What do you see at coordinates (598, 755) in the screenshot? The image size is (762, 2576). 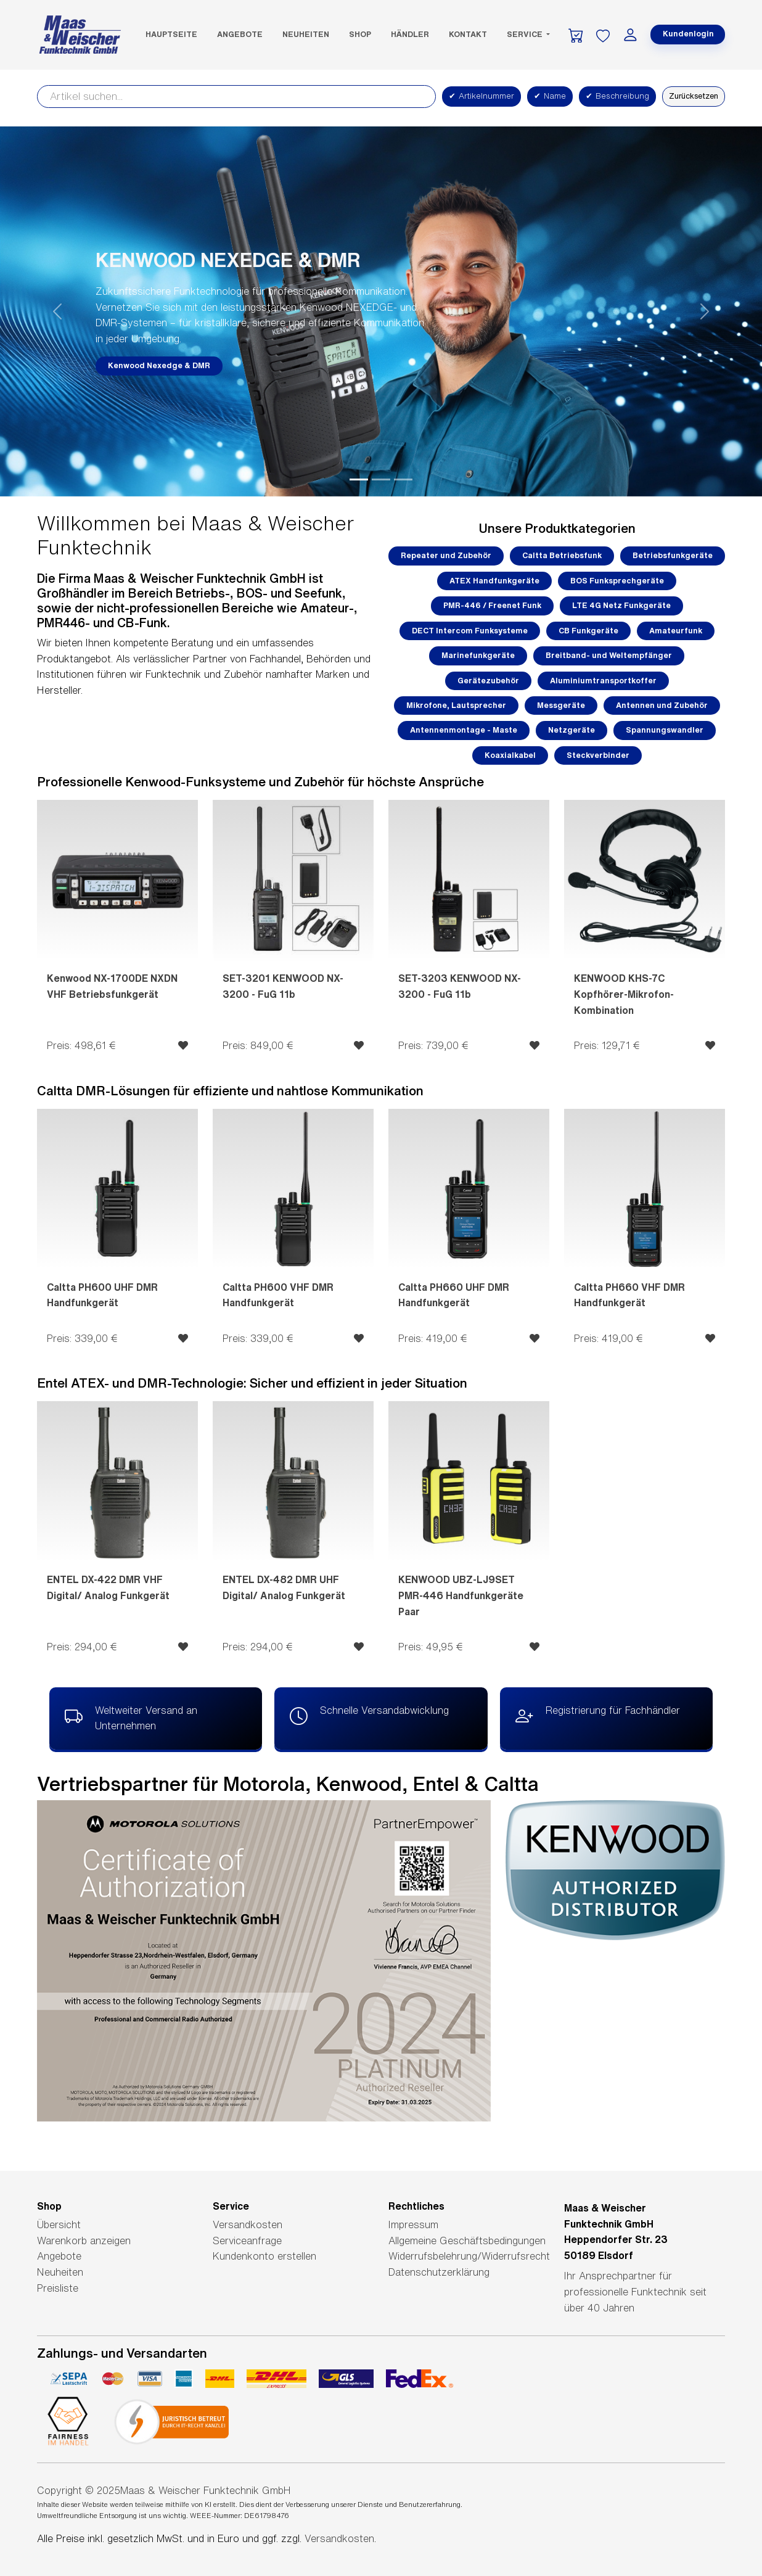 I see `Steckverbinder [button]` at bounding box center [598, 755].